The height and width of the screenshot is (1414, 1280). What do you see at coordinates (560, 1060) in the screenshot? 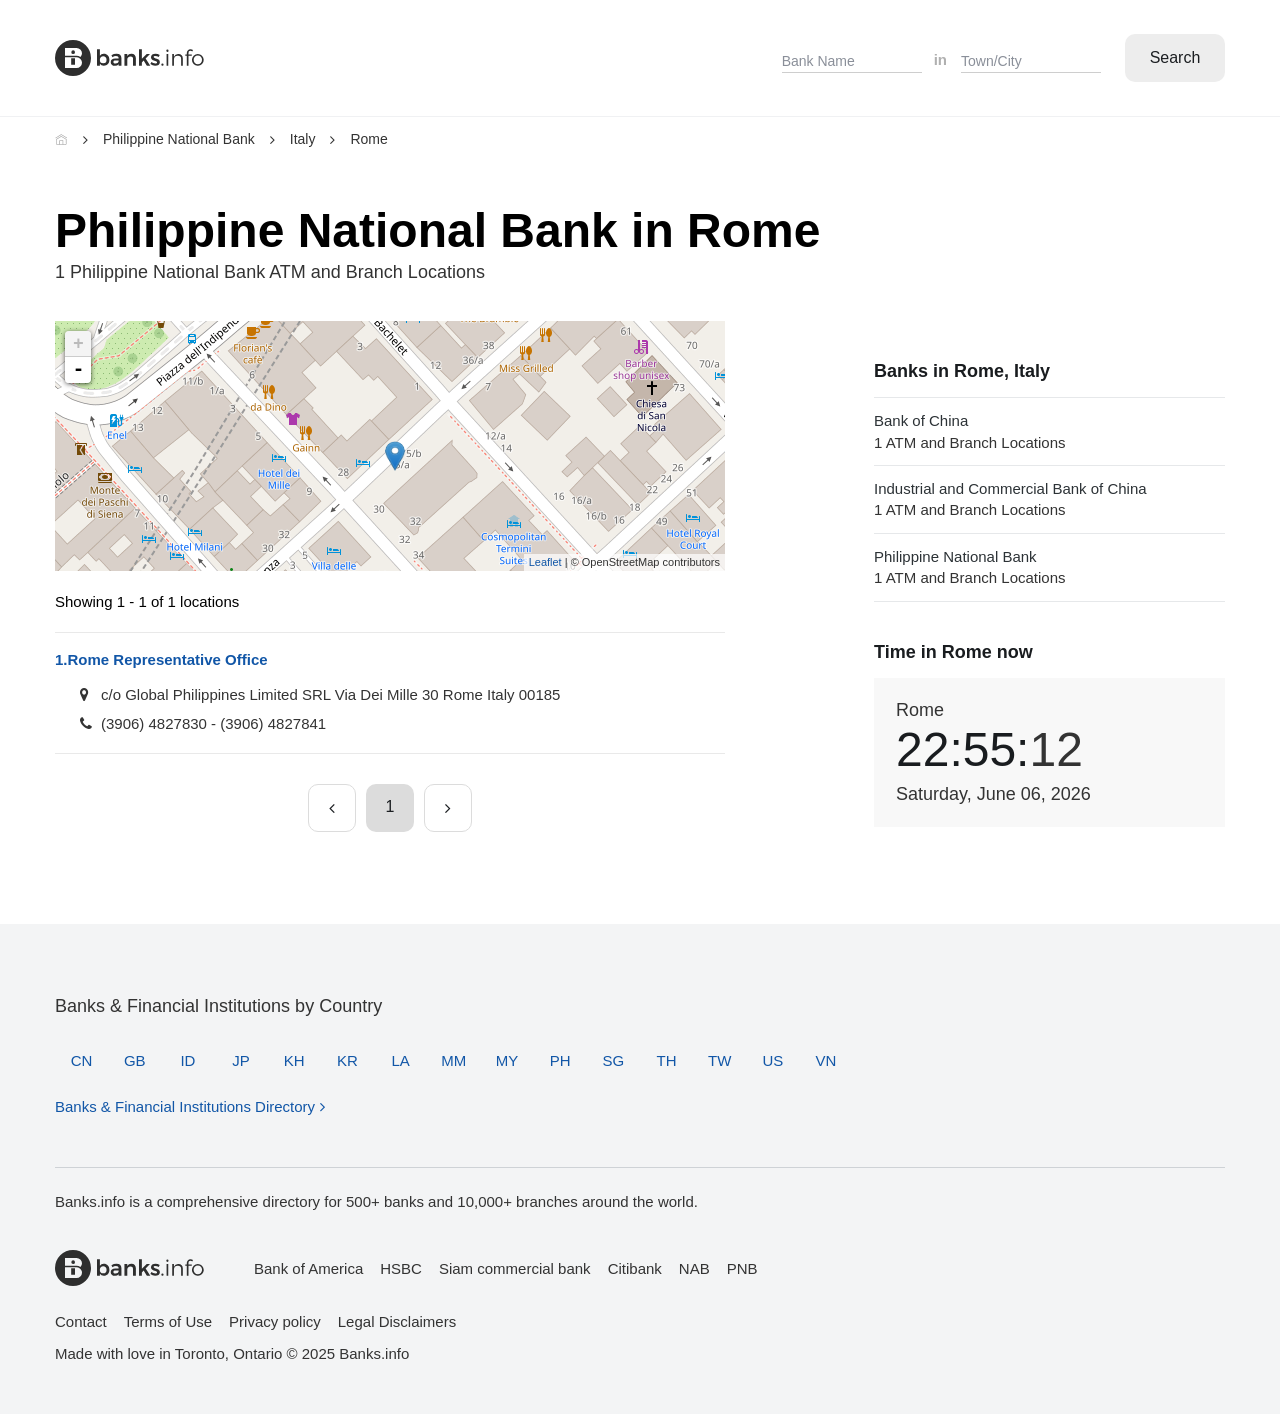
I see `PH` at bounding box center [560, 1060].